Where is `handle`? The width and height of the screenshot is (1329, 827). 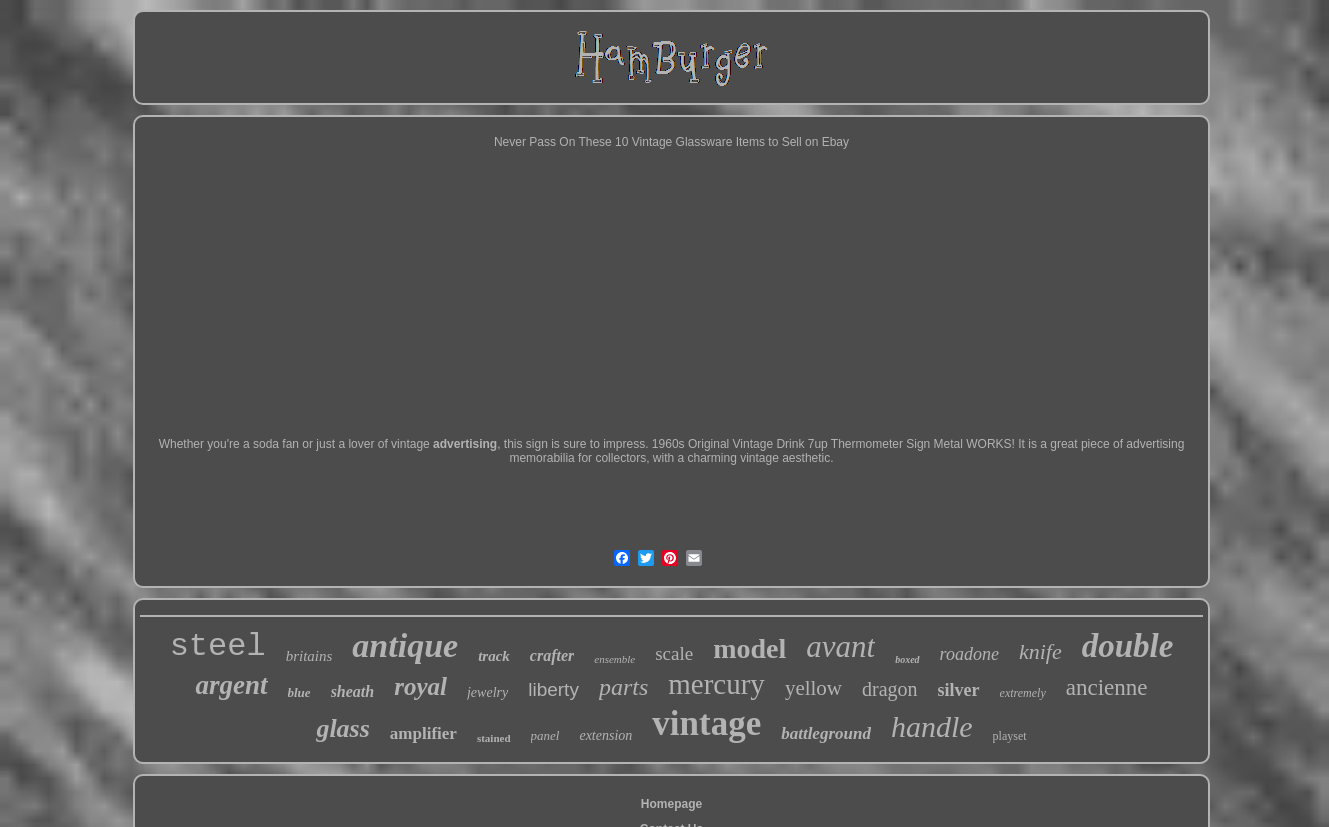 handle is located at coordinates (932, 726).